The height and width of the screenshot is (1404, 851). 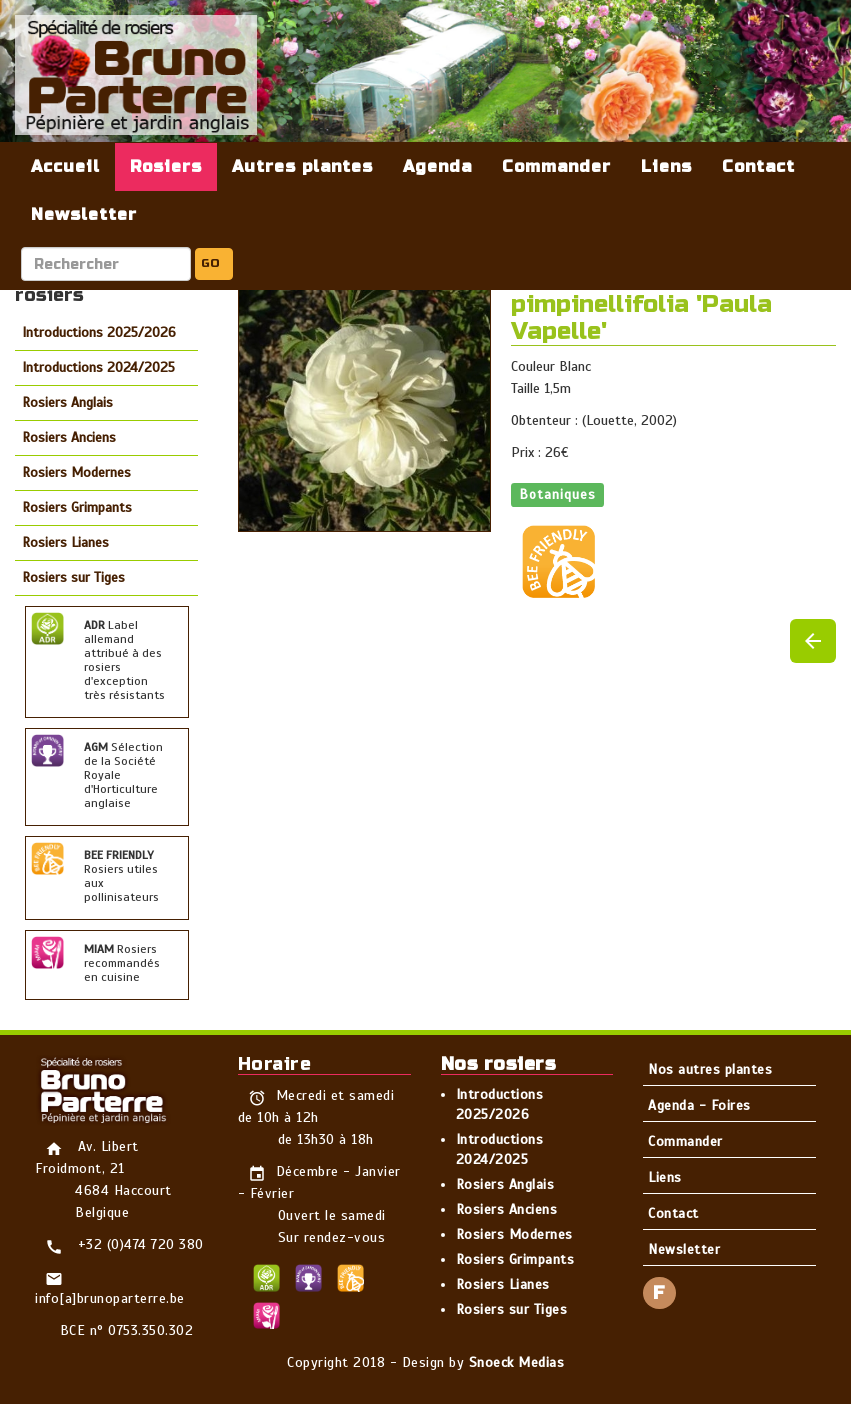 What do you see at coordinates (437, 166) in the screenshot?
I see `Agenda` at bounding box center [437, 166].